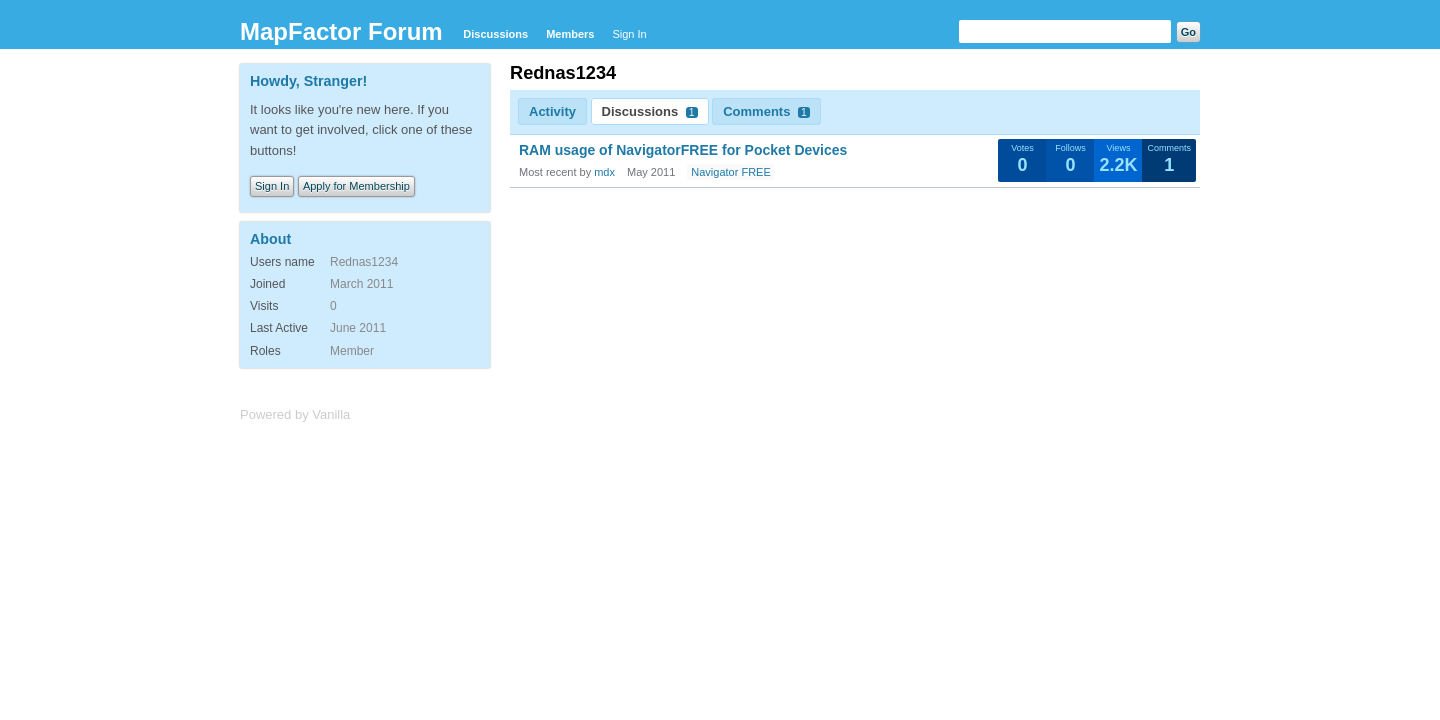 Image resolution: width=1440 pixels, height=720 pixels. I want to click on Sign In, so click(629, 34).